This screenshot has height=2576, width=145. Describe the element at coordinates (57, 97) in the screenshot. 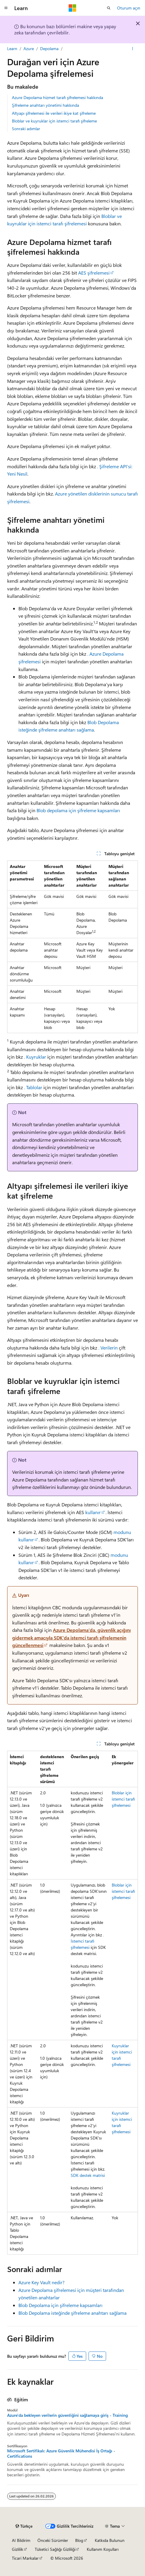

I see `Azure Depolama hizmet tarafı şifrelemesi hakkında` at that location.